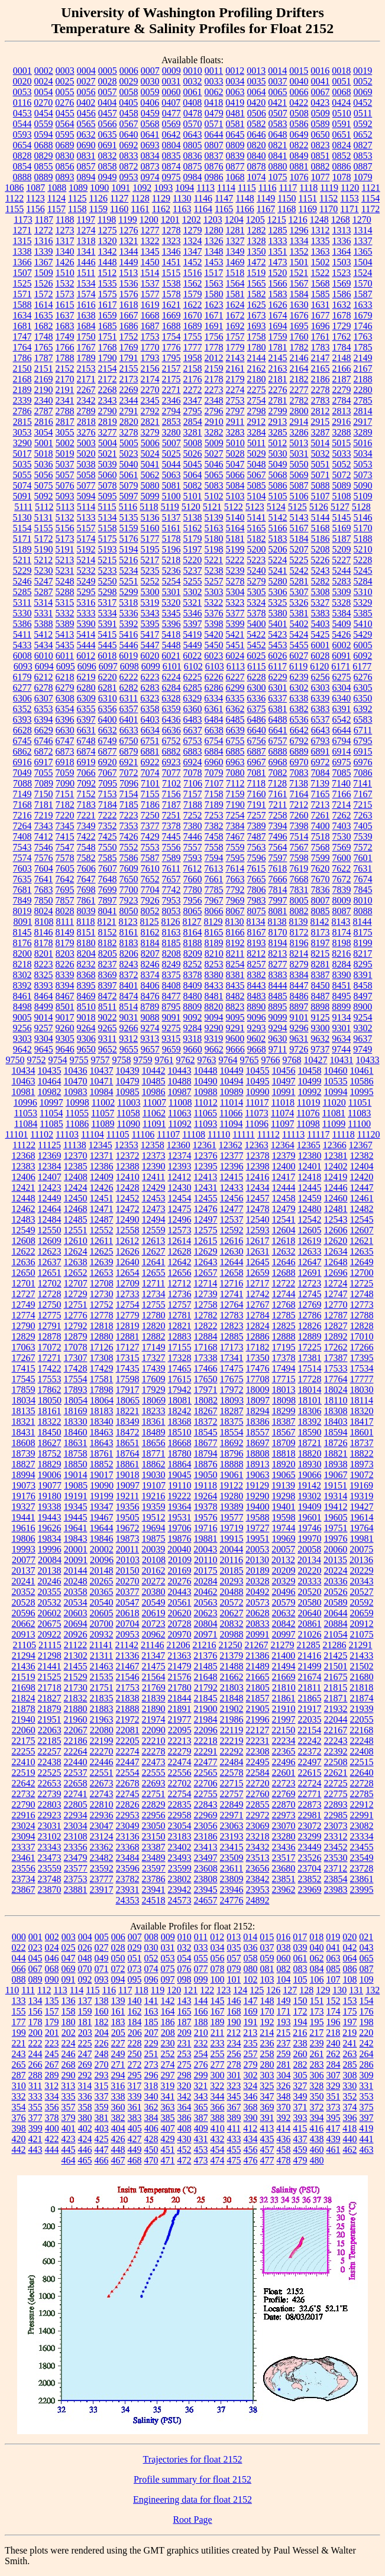  Describe the element at coordinates (341, 741) in the screenshot. I see `6794` at that location.